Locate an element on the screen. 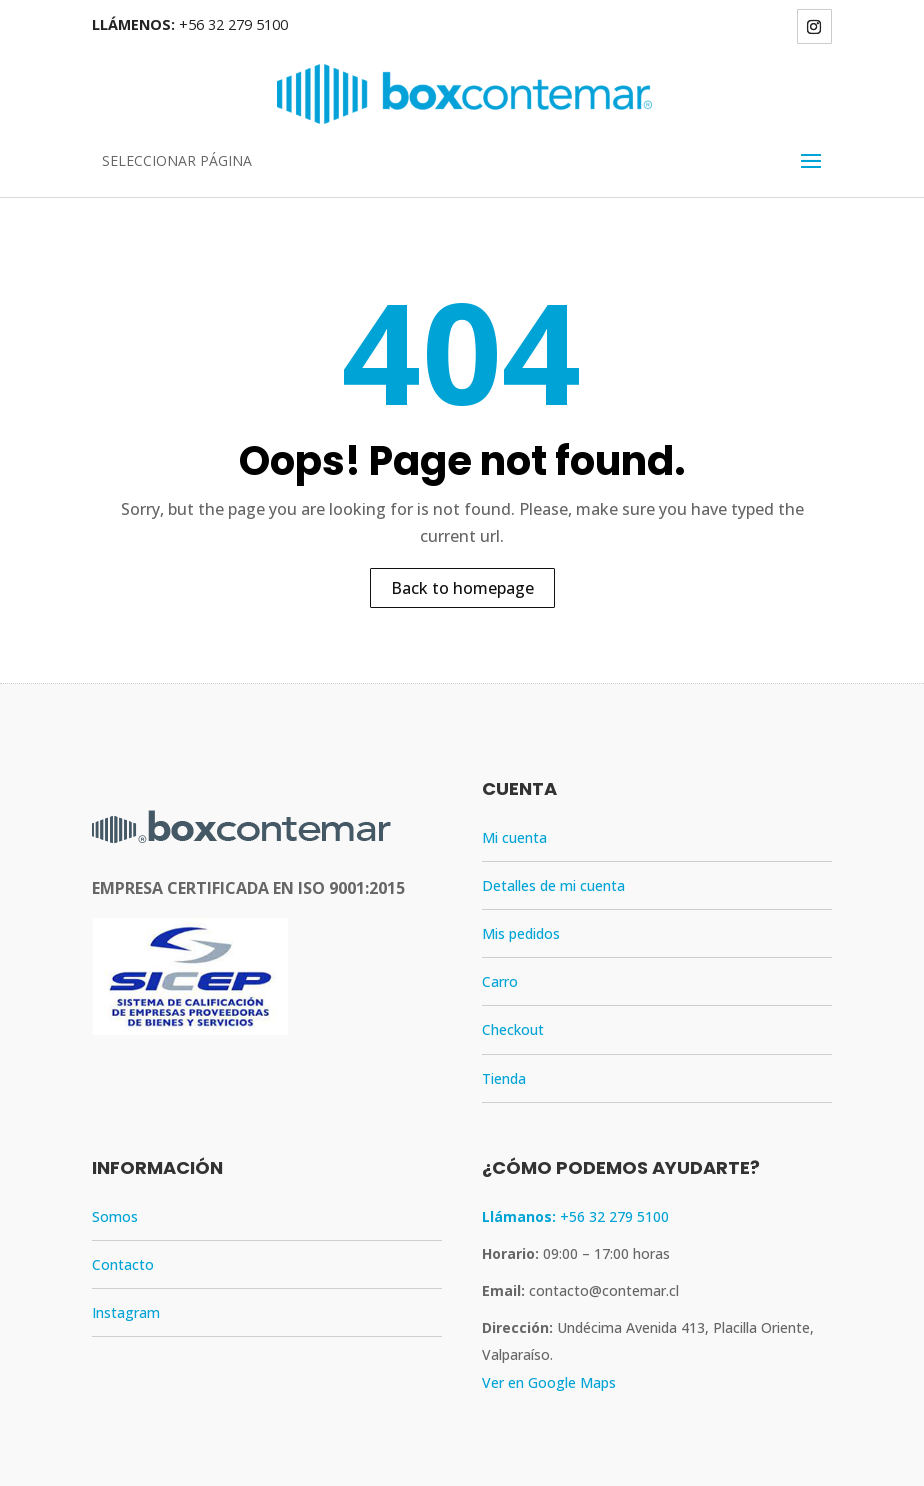 The image size is (924, 1486). Carro is located at coordinates (500, 981).